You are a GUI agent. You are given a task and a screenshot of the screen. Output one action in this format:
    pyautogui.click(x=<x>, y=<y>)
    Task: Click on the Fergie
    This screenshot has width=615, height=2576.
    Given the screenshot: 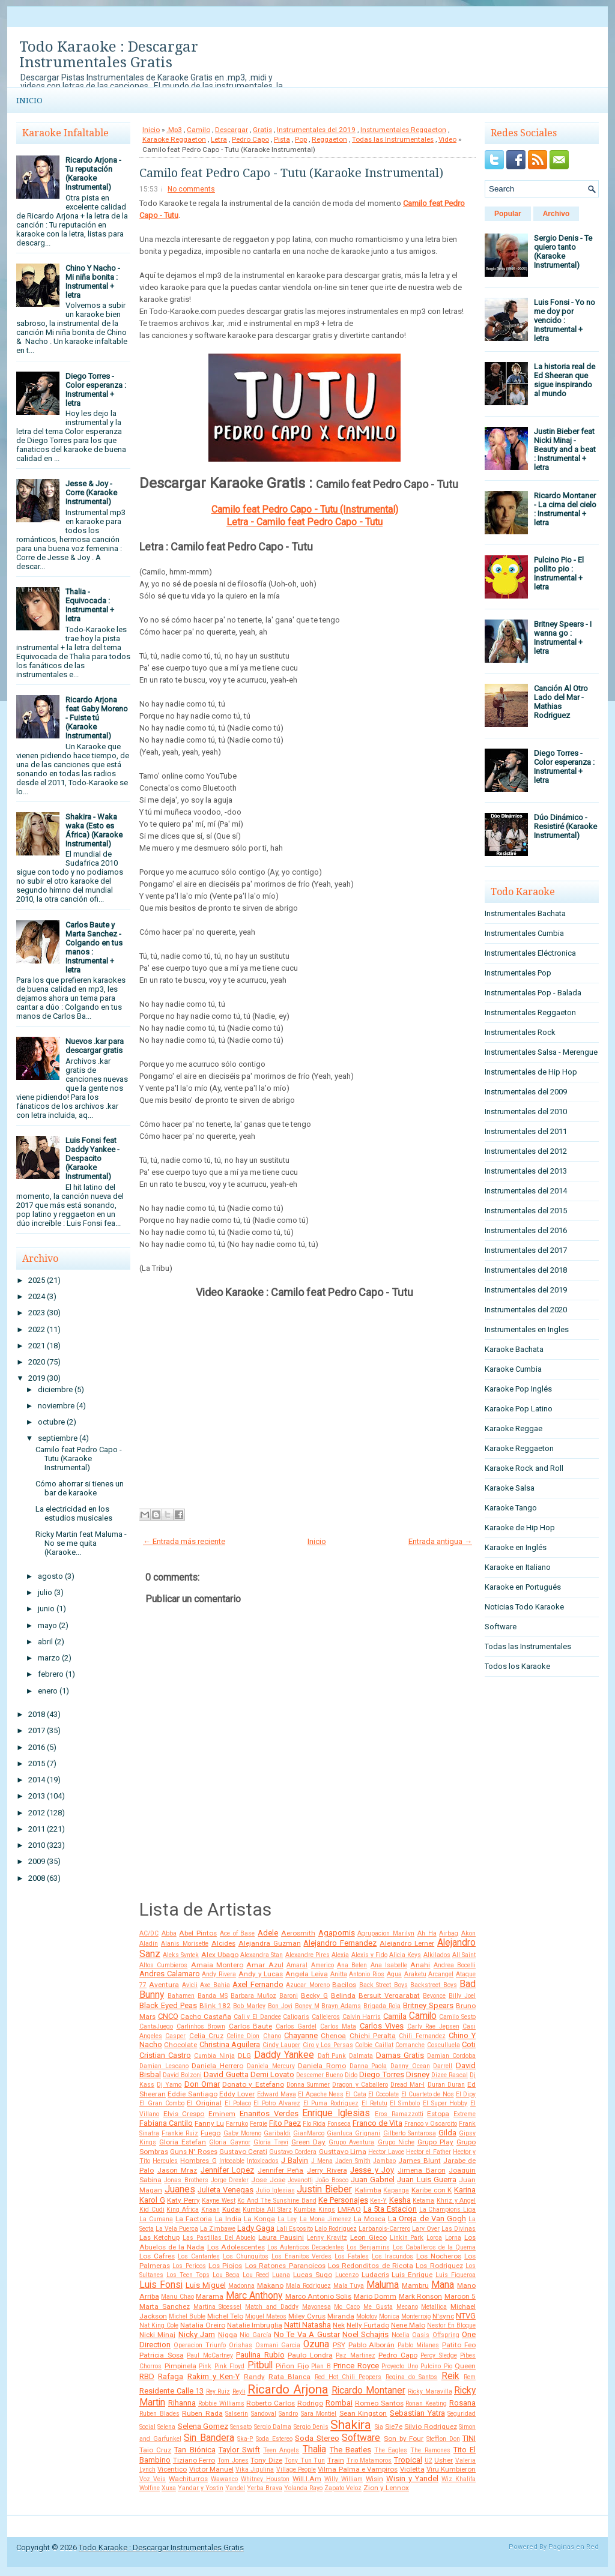 What is the action you would take?
    pyautogui.click(x=258, y=2124)
    